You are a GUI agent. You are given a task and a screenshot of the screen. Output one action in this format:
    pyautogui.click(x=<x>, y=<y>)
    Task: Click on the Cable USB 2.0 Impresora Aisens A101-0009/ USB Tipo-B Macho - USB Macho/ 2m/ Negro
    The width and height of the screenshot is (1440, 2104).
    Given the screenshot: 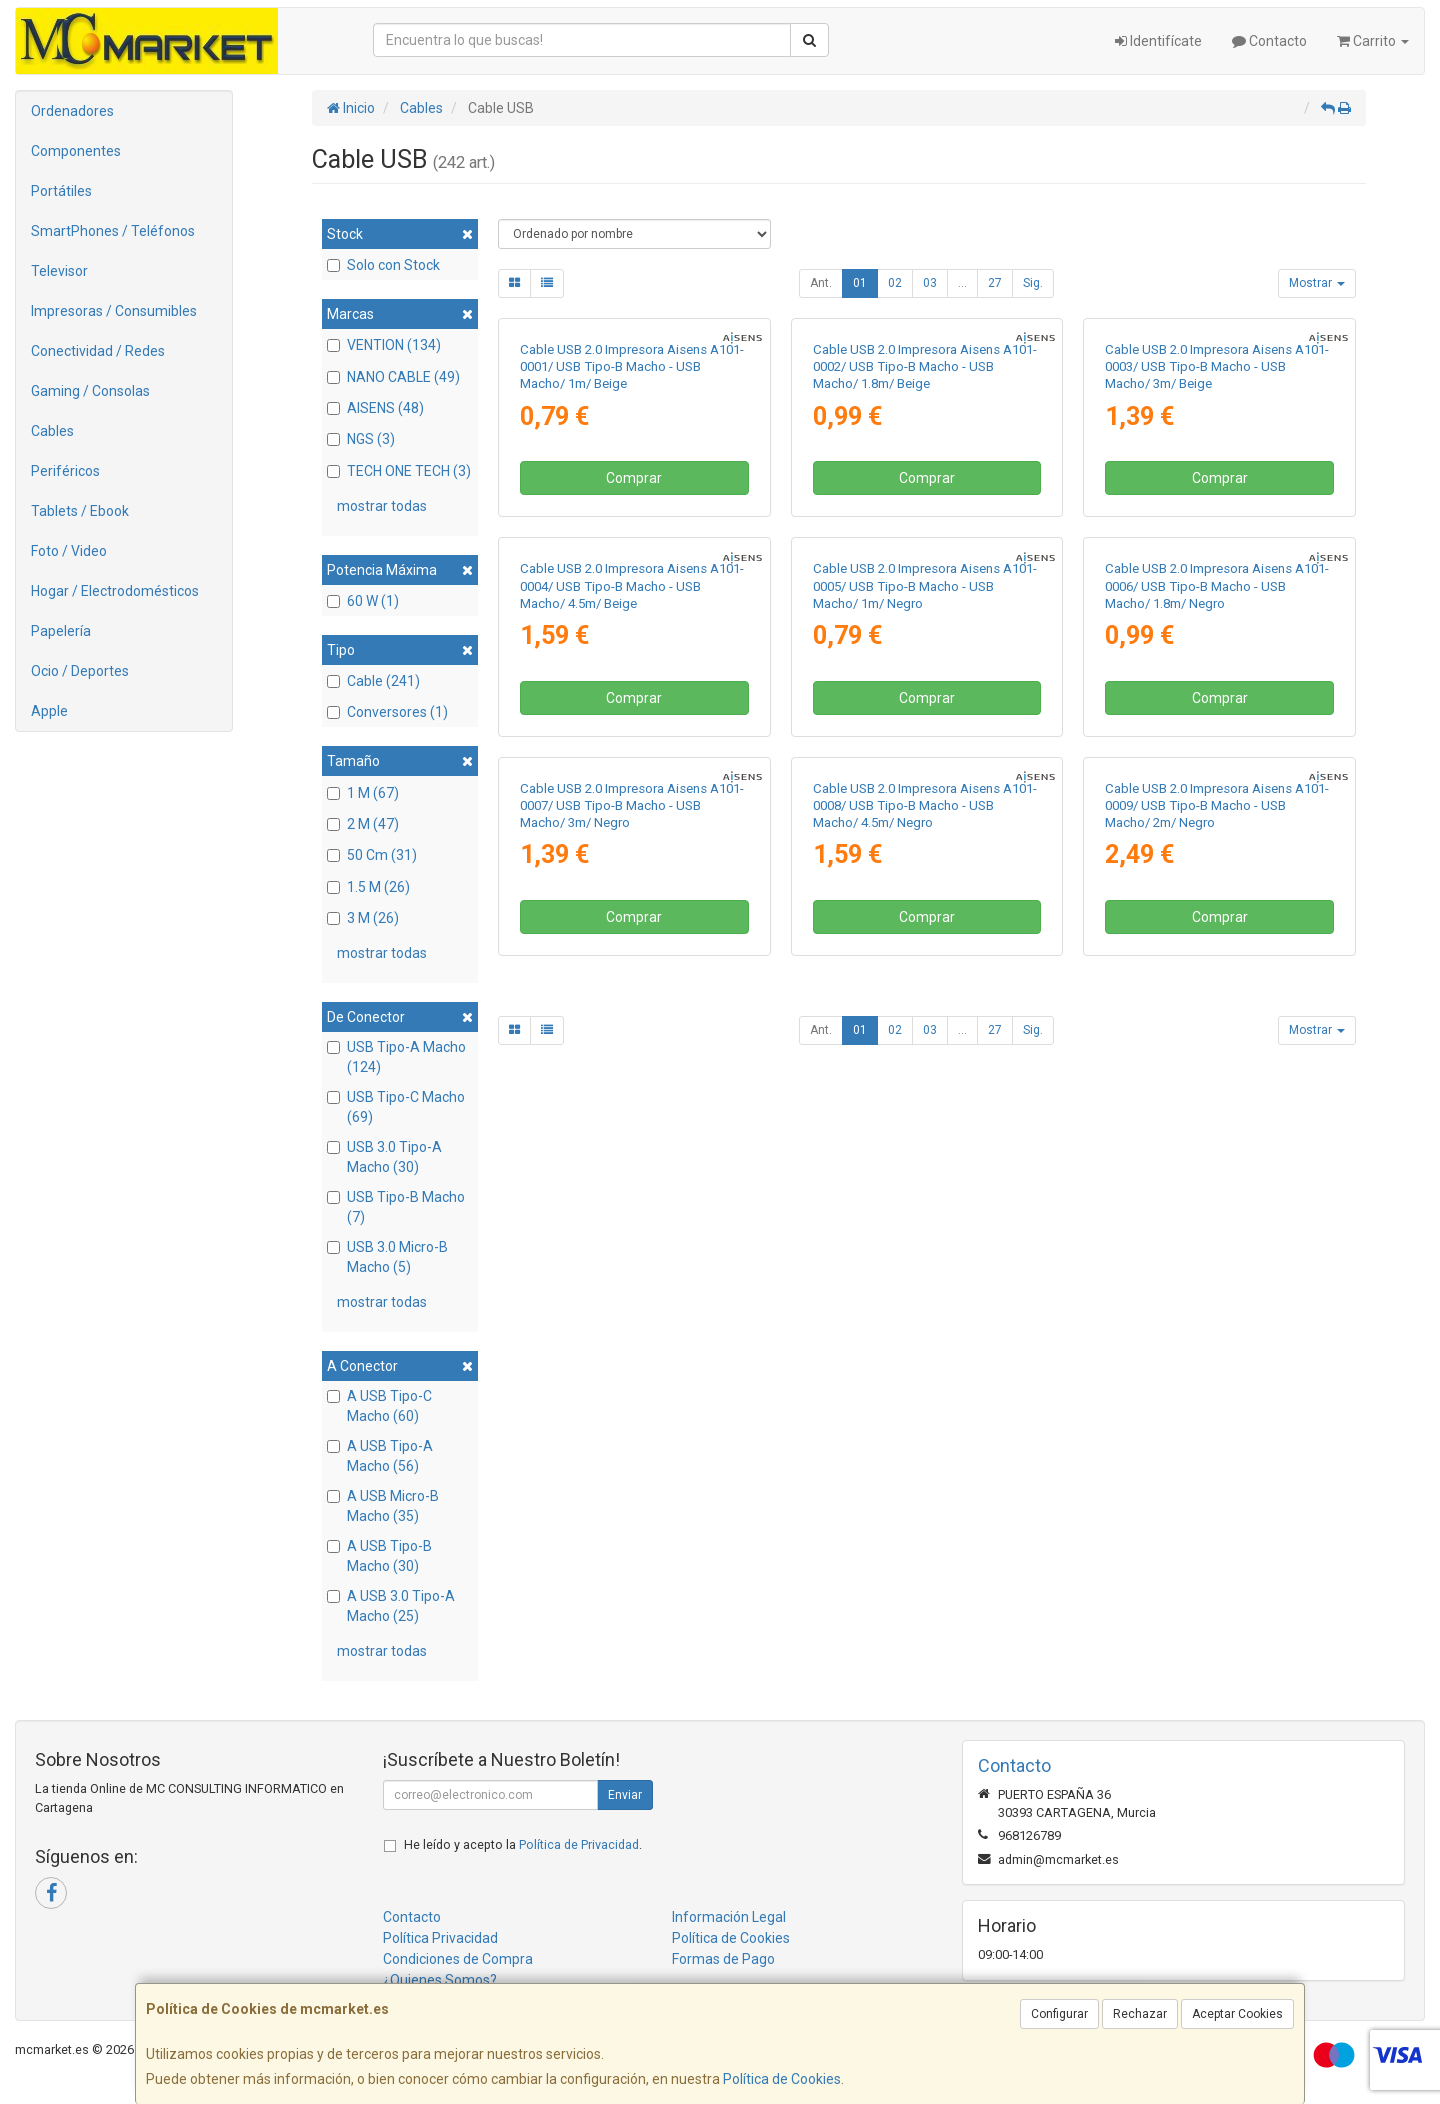 What is the action you would take?
    pyautogui.click(x=1217, y=1439)
    